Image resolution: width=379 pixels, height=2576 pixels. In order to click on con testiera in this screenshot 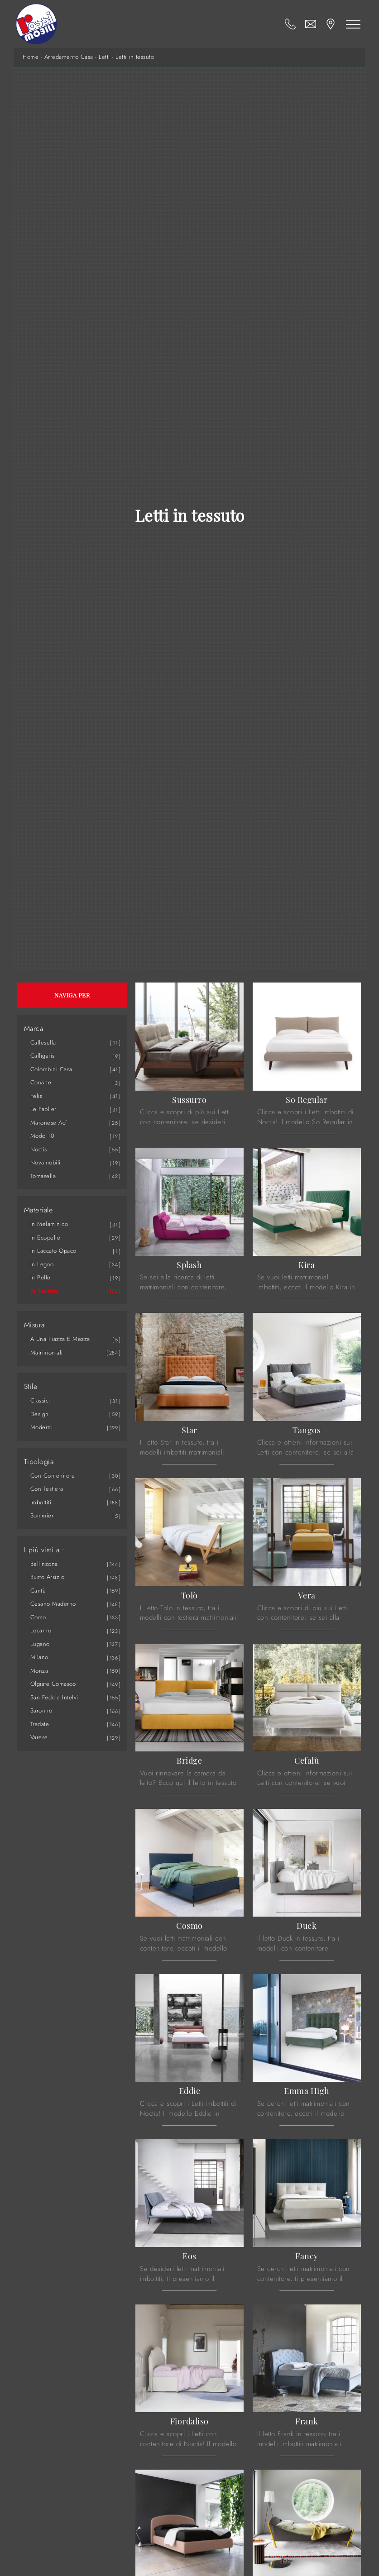, I will do `click(46, 1488)`.